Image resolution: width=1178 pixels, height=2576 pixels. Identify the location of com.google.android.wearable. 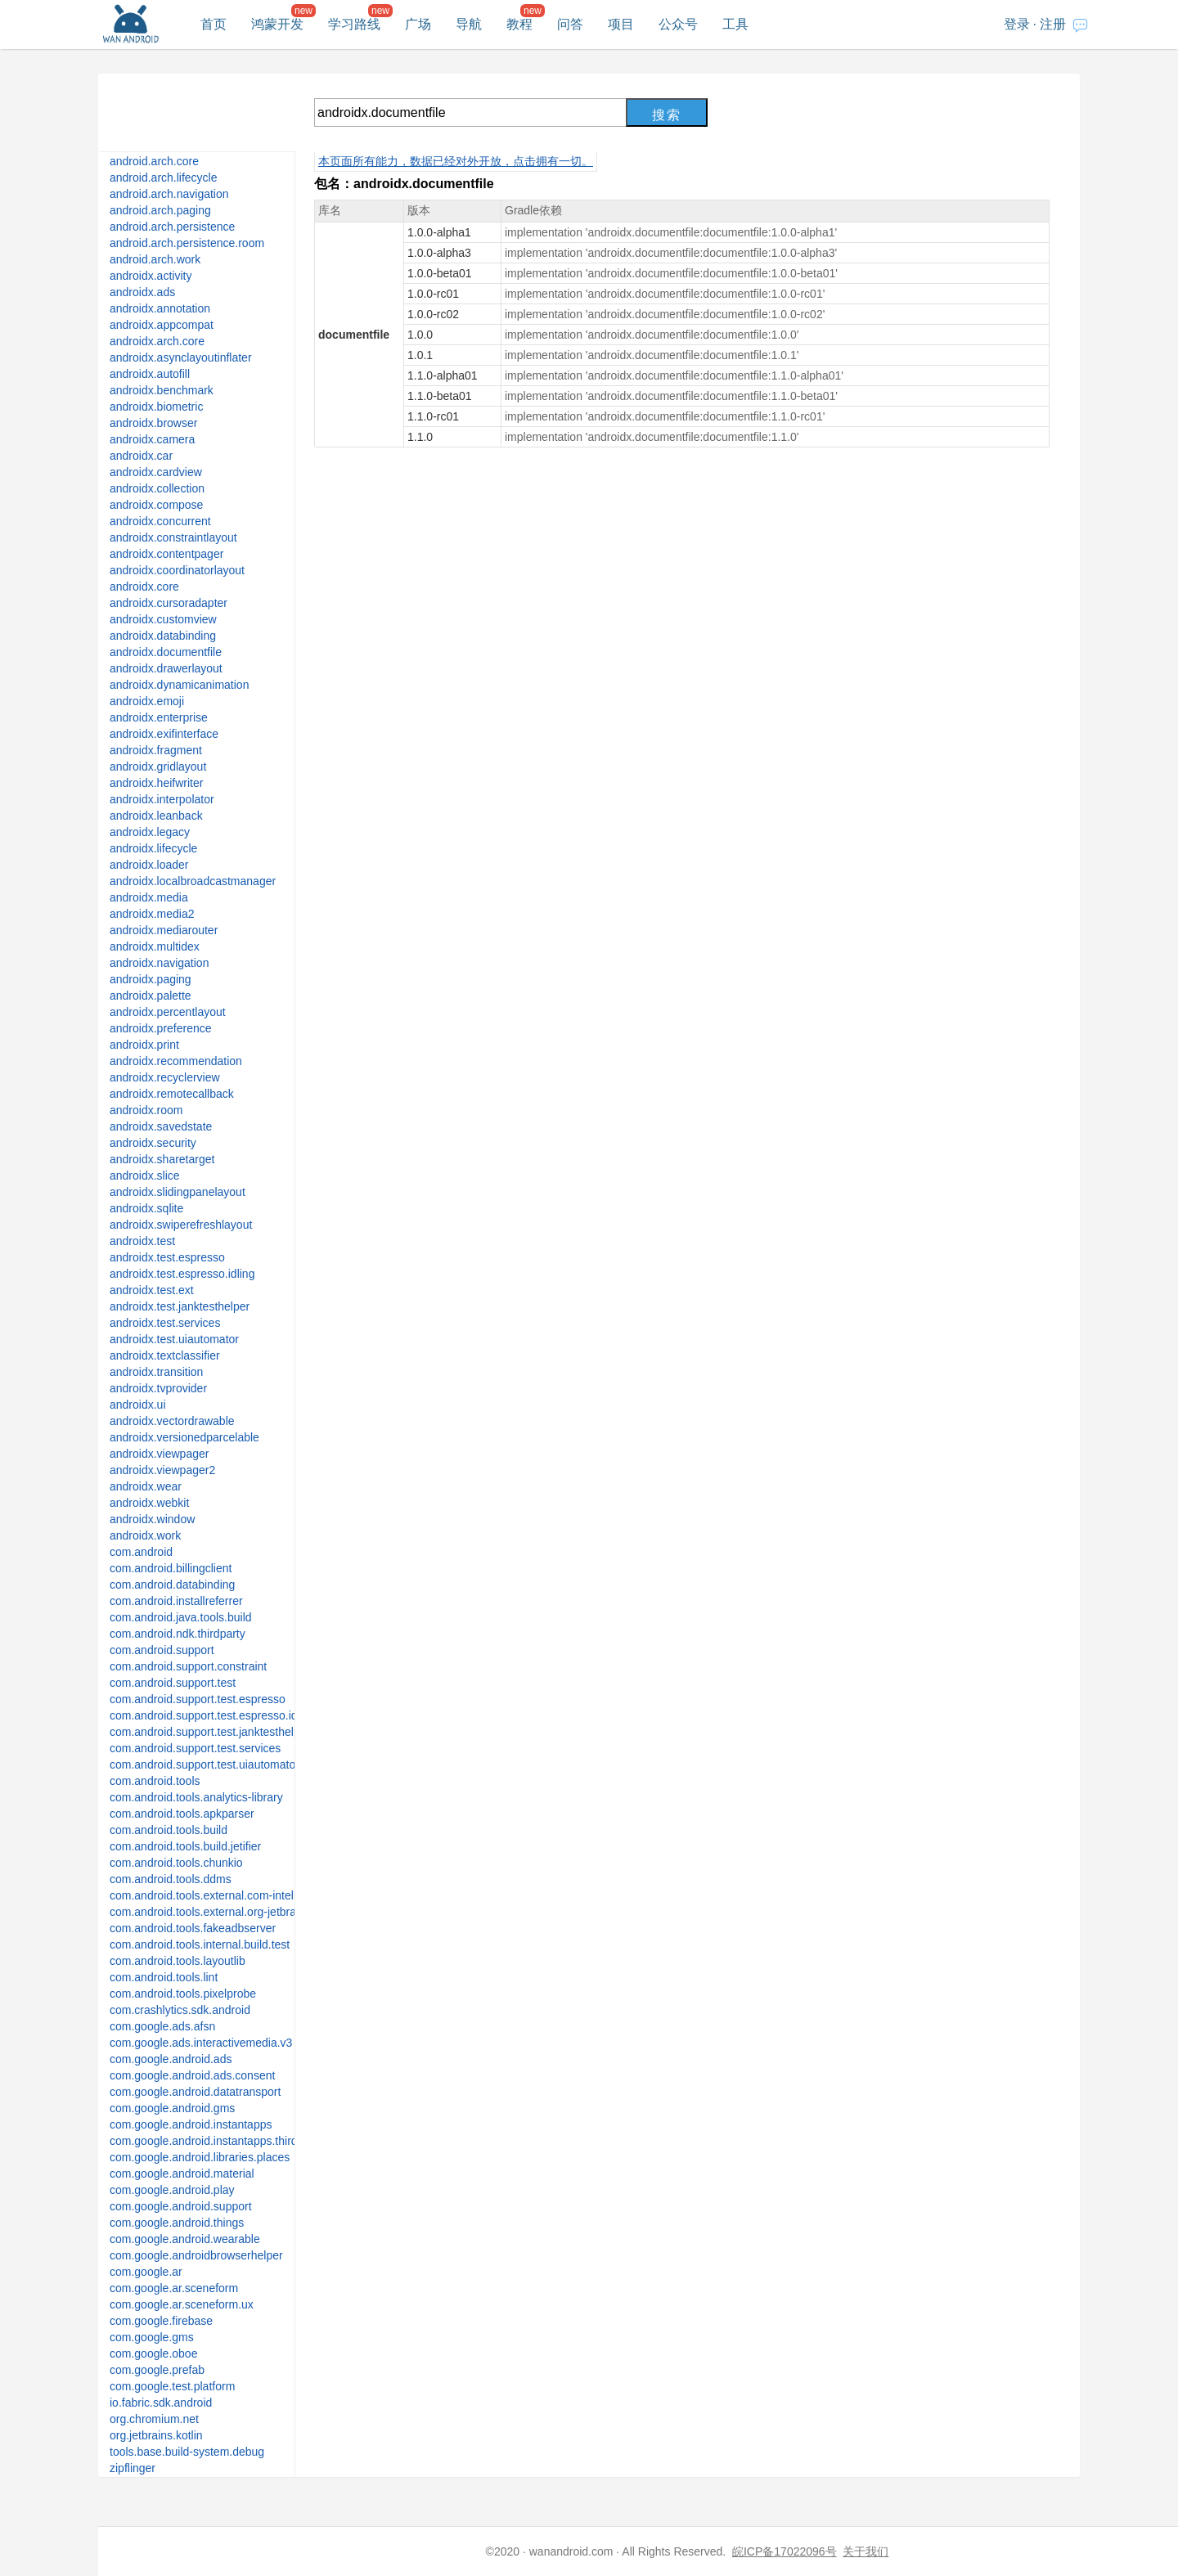
(185, 2239).